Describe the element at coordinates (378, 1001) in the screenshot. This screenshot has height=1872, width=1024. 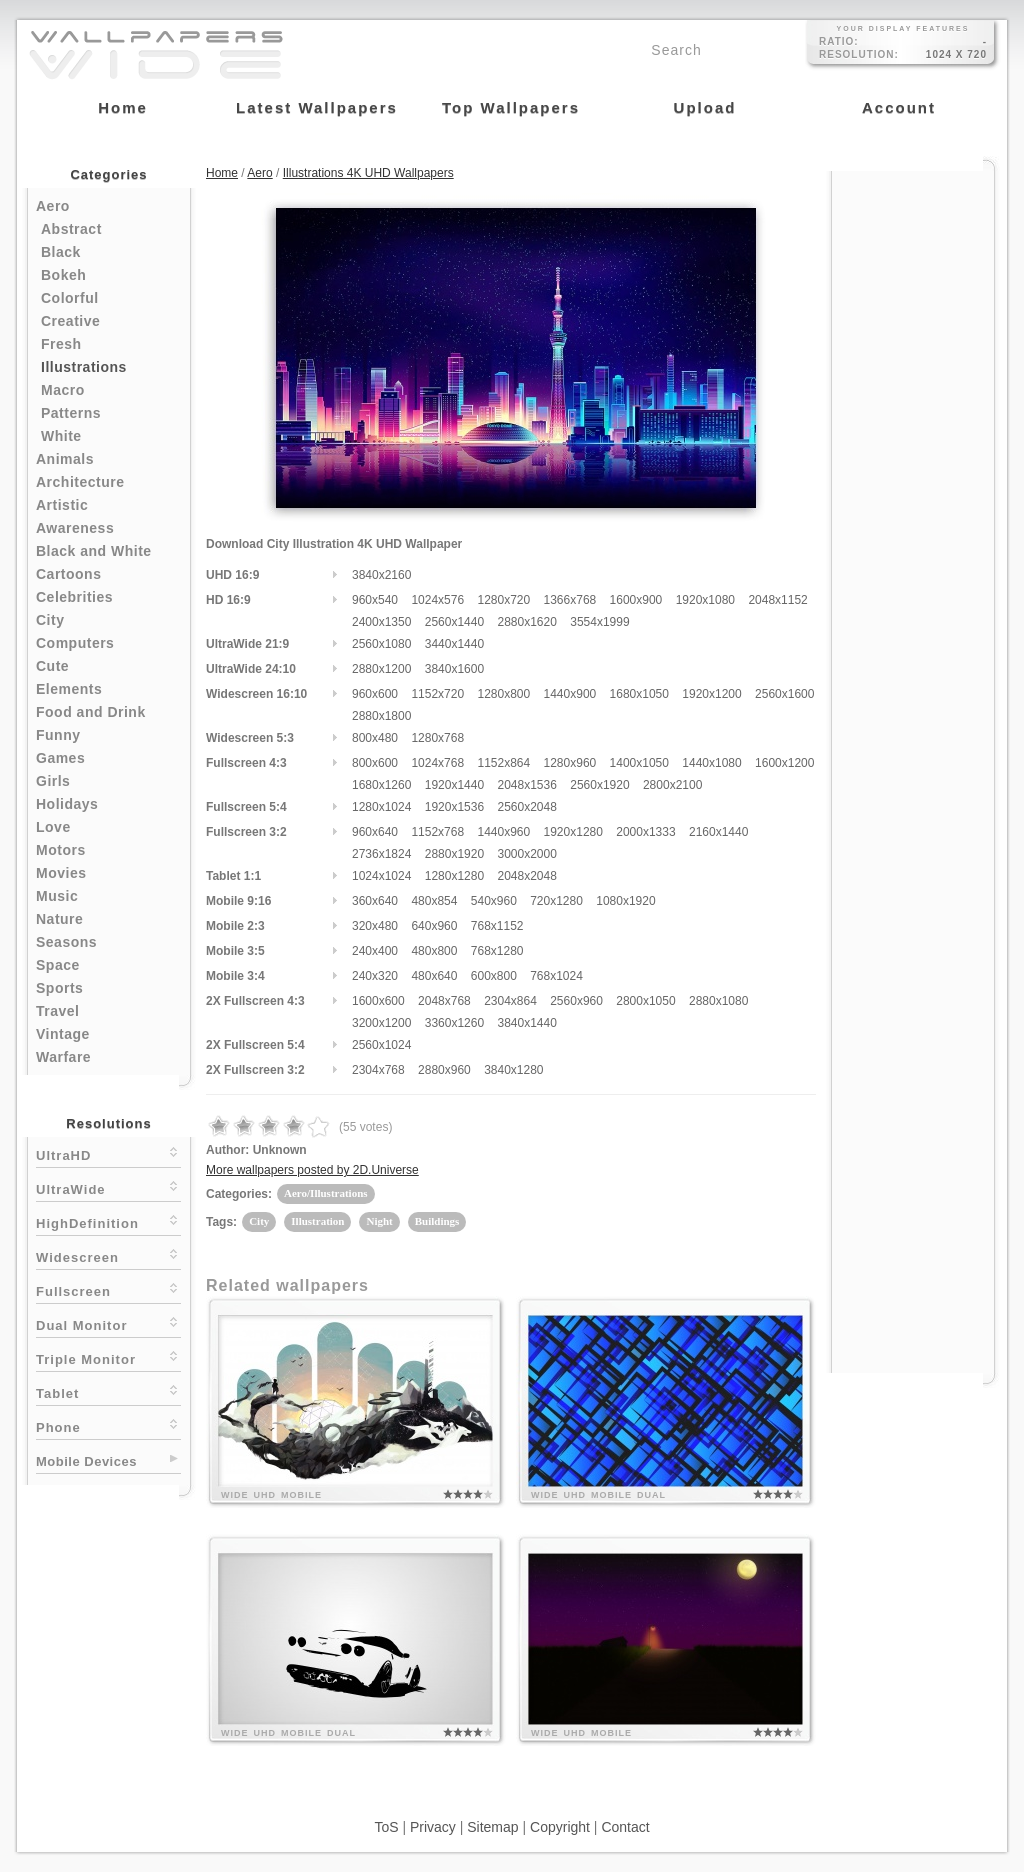
I see `1600x600` at that location.